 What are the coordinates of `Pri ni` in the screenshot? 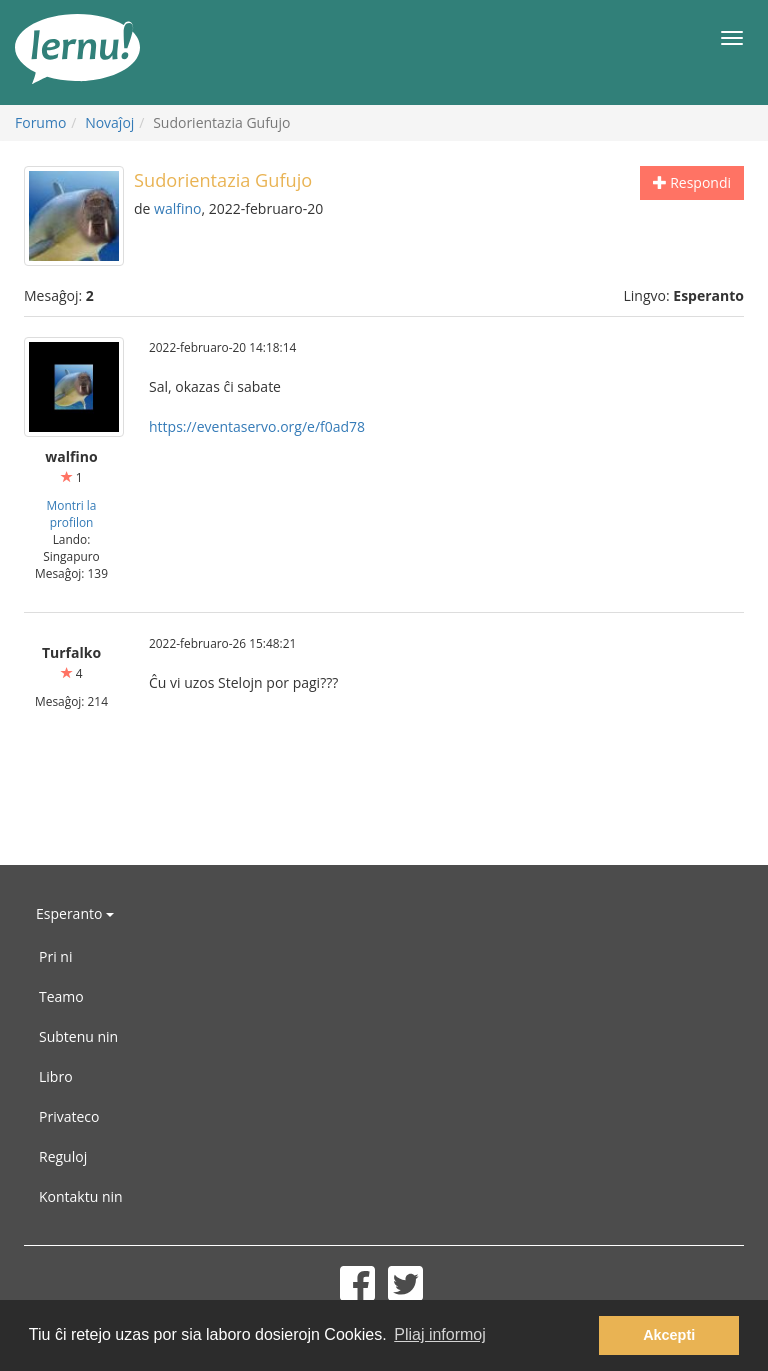 It's located at (55, 956).